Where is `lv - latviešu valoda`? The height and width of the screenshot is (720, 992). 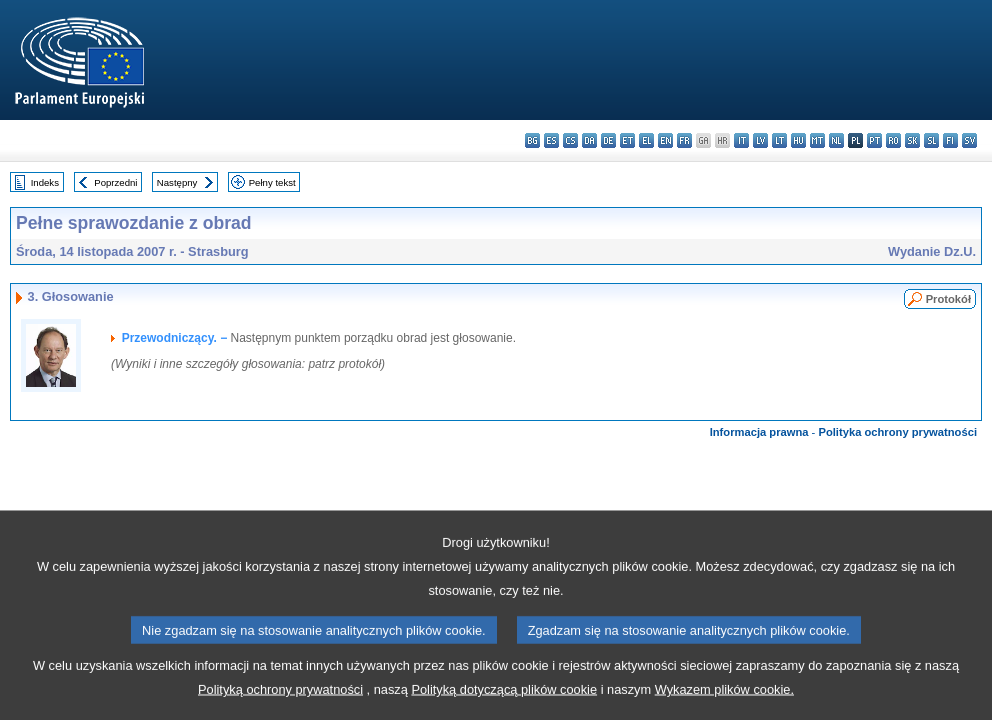
lv - latviešu valoda is located at coordinates (760, 140).